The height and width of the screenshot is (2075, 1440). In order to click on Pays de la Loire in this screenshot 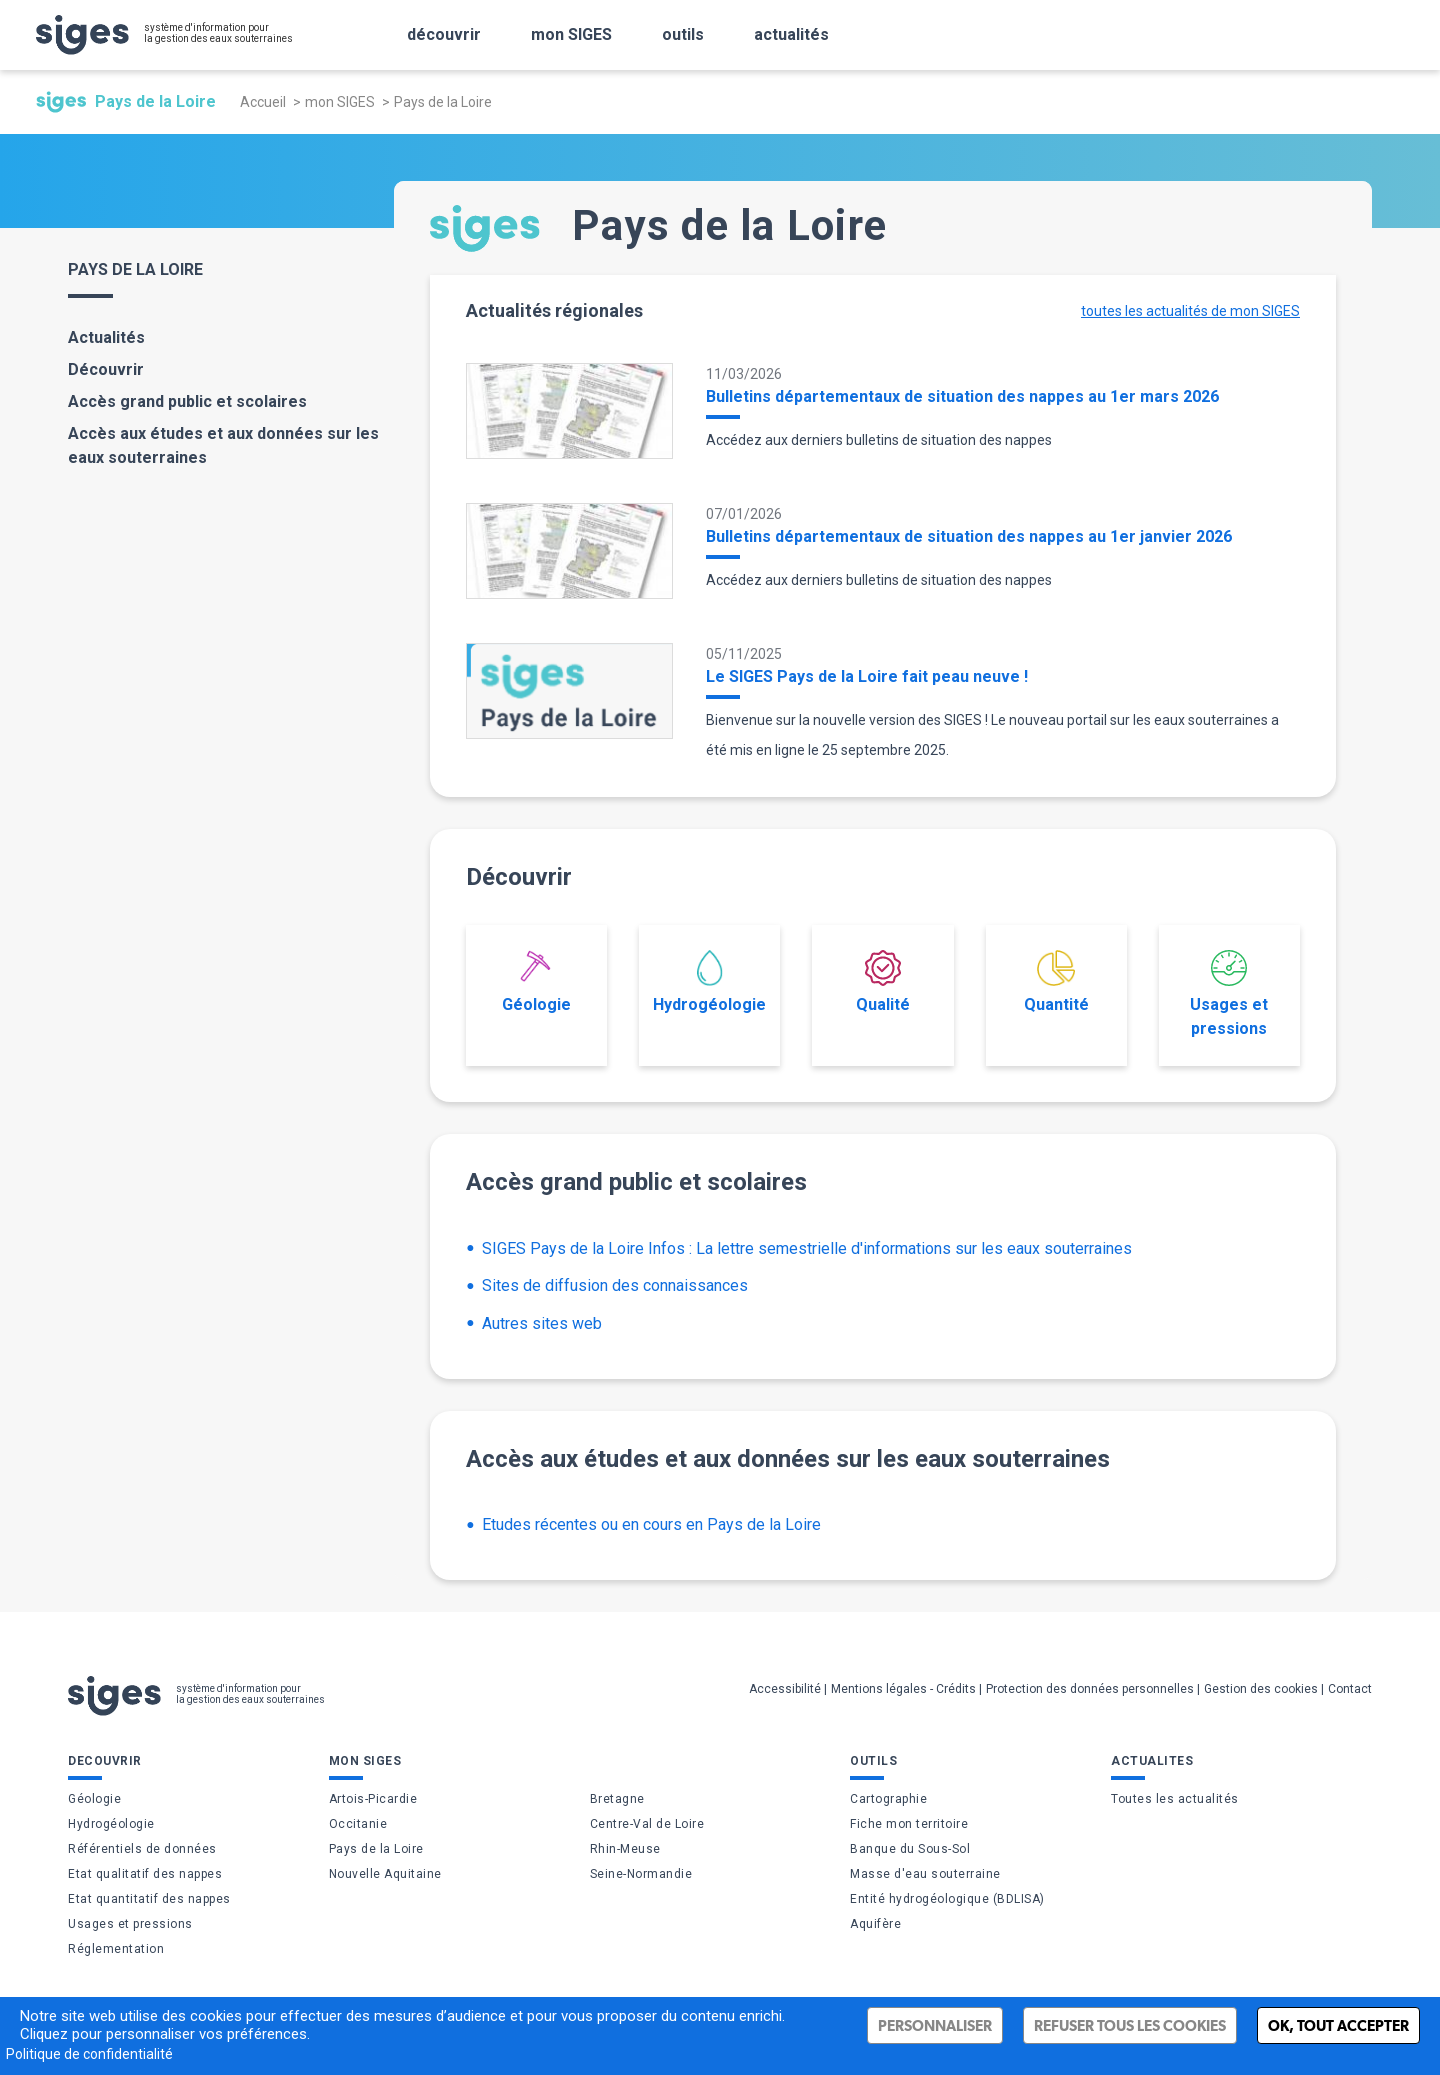, I will do `click(376, 1849)`.